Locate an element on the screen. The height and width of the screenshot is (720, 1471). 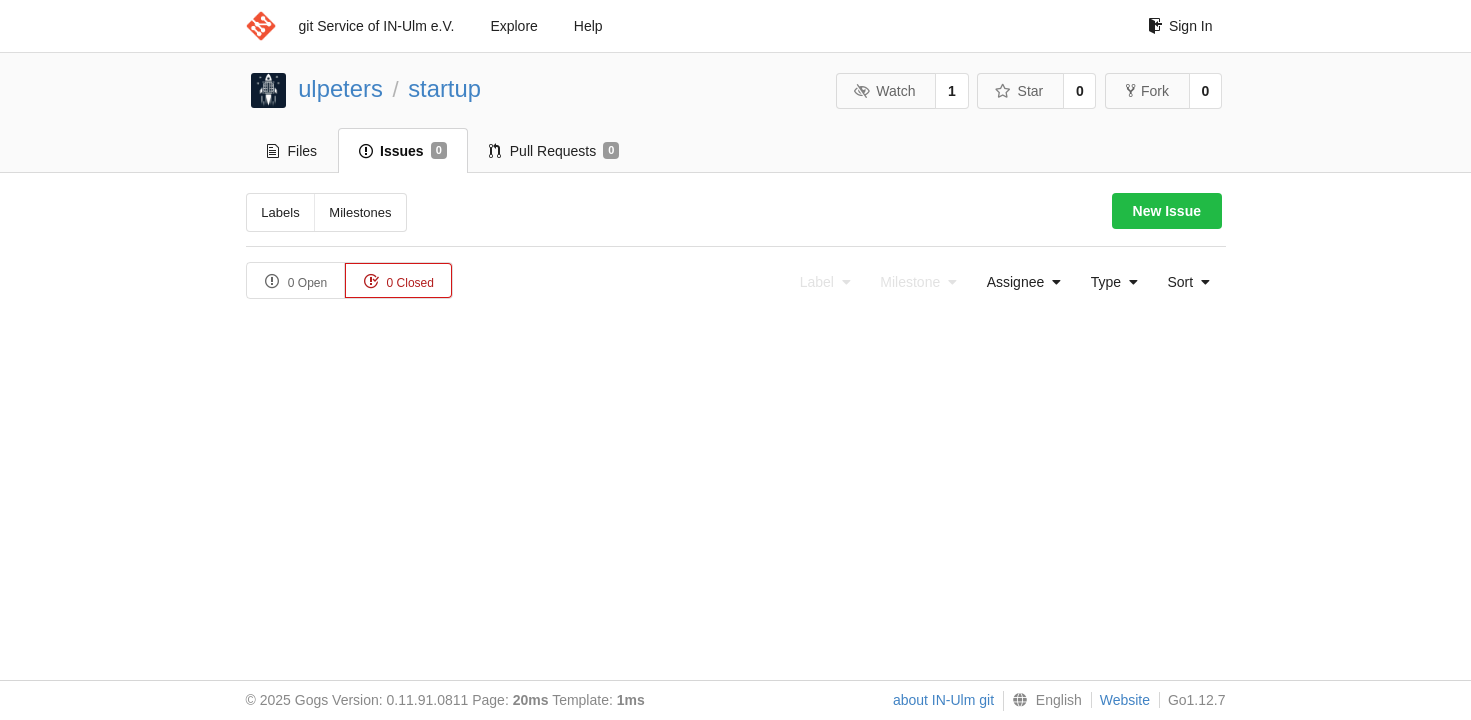
Website is located at coordinates (1125, 700).